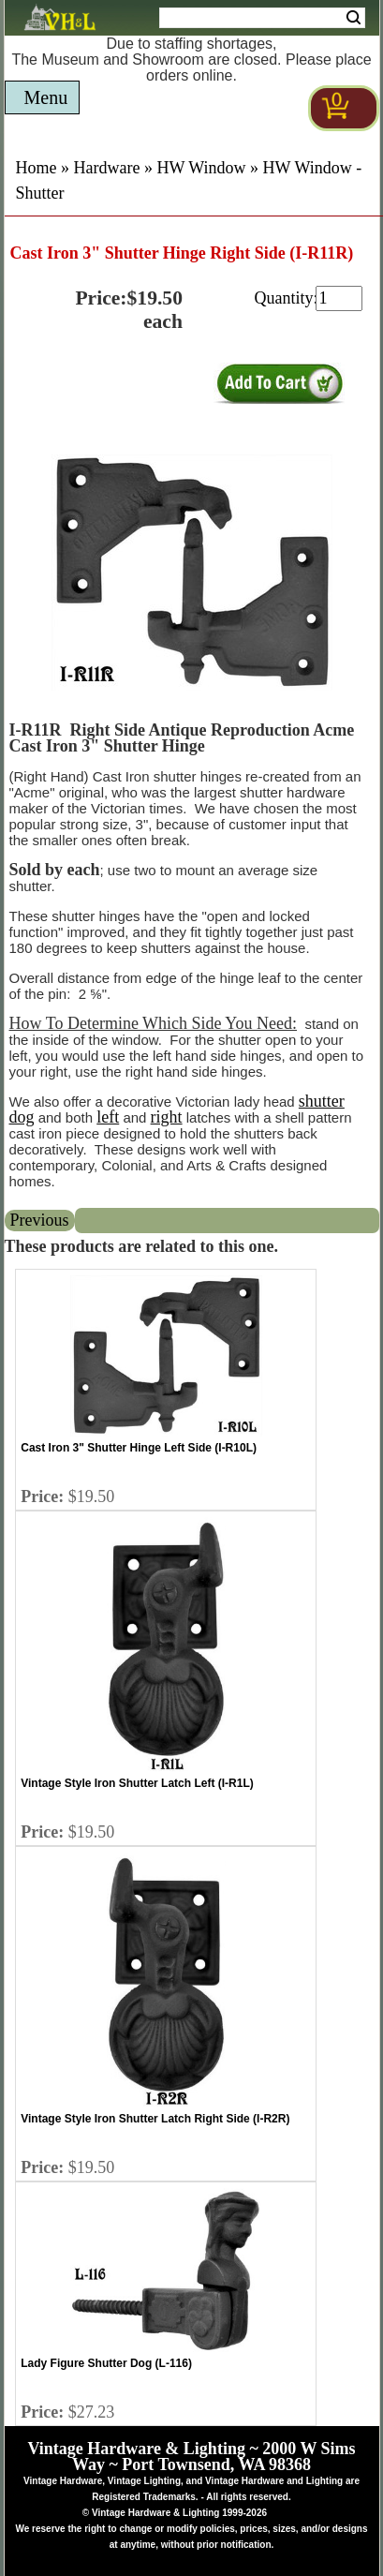 The width and height of the screenshot is (383, 2576). What do you see at coordinates (36, 167) in the screenshot?
I see `Home` at bounding box center [36, 167].